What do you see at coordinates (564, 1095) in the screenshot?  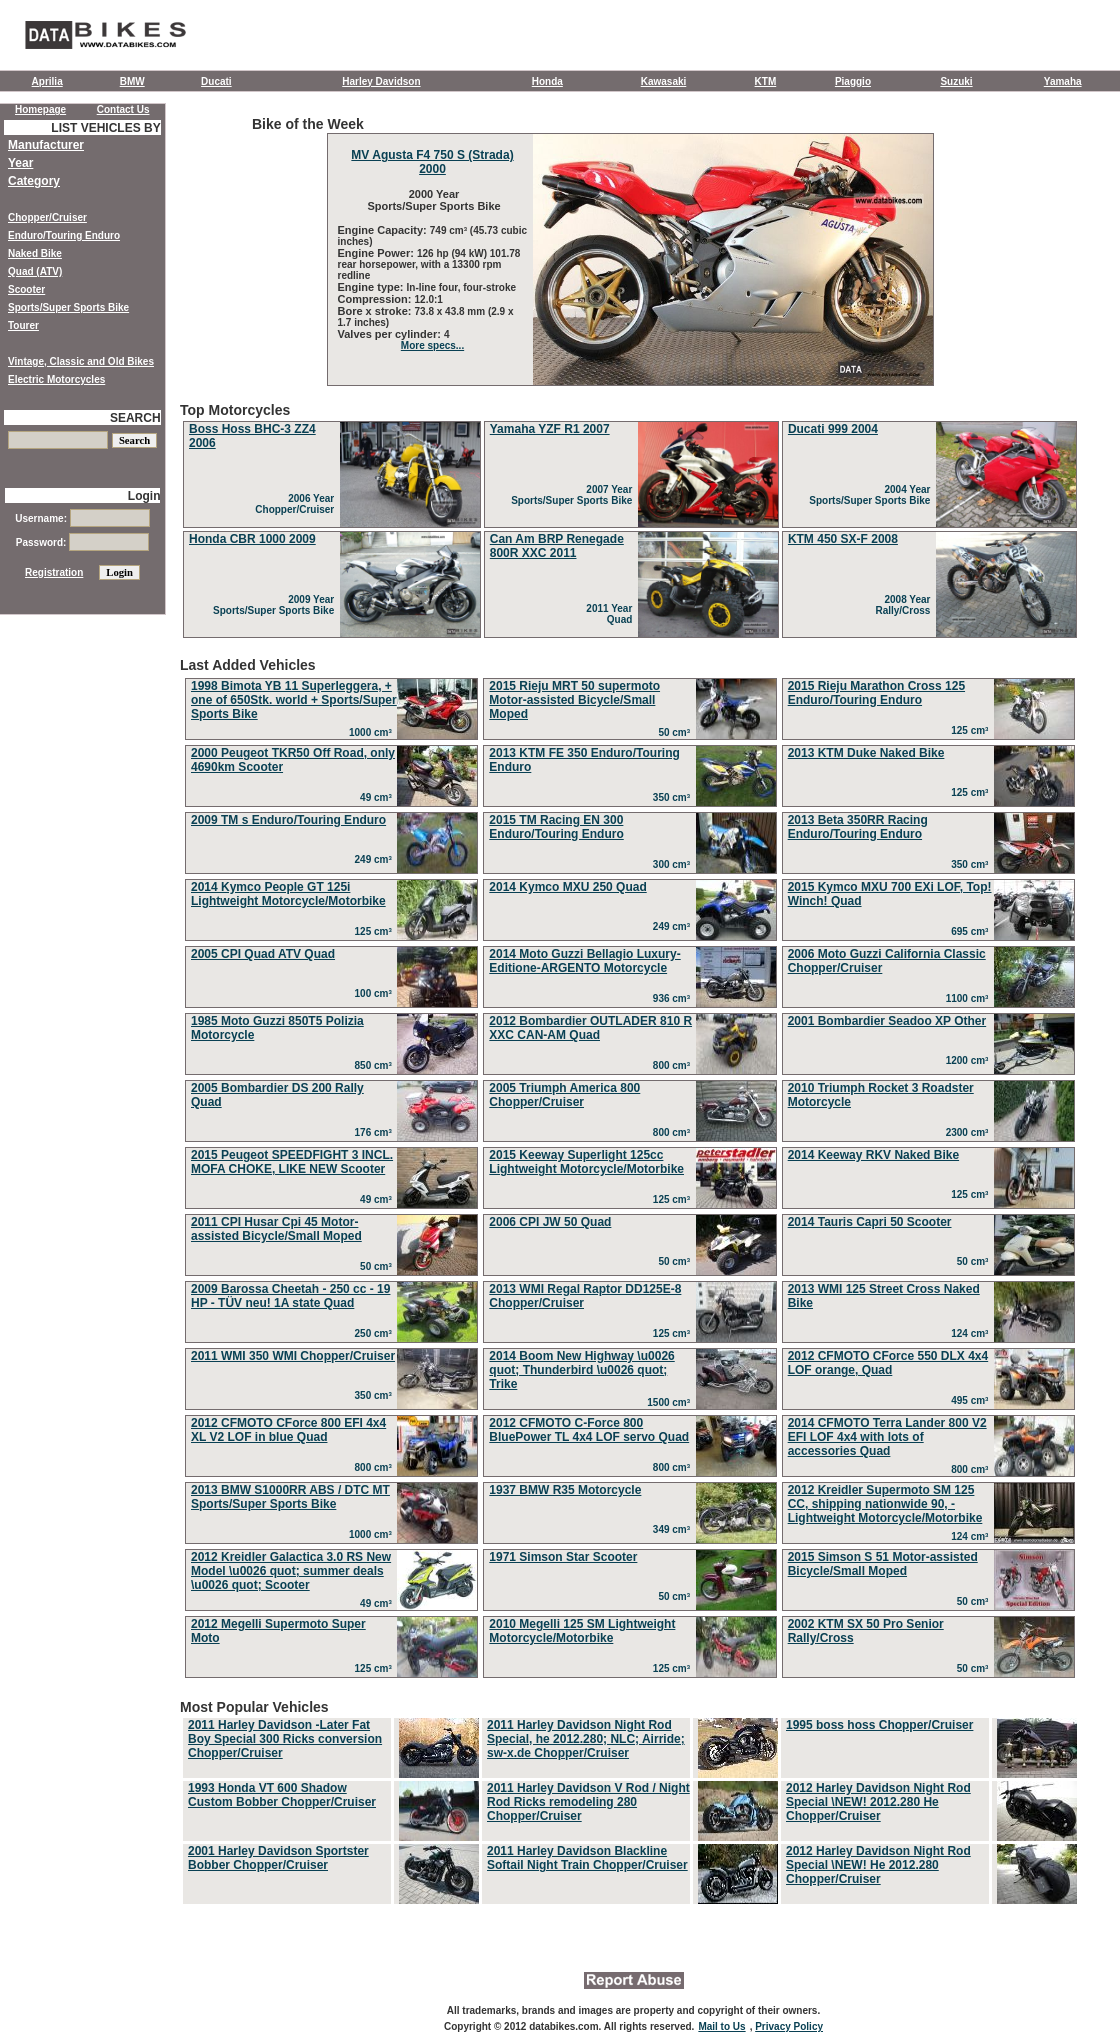 I see `2005 Triumph America 800 Chopper/Cruiser` at bounding box center [564, 1095].